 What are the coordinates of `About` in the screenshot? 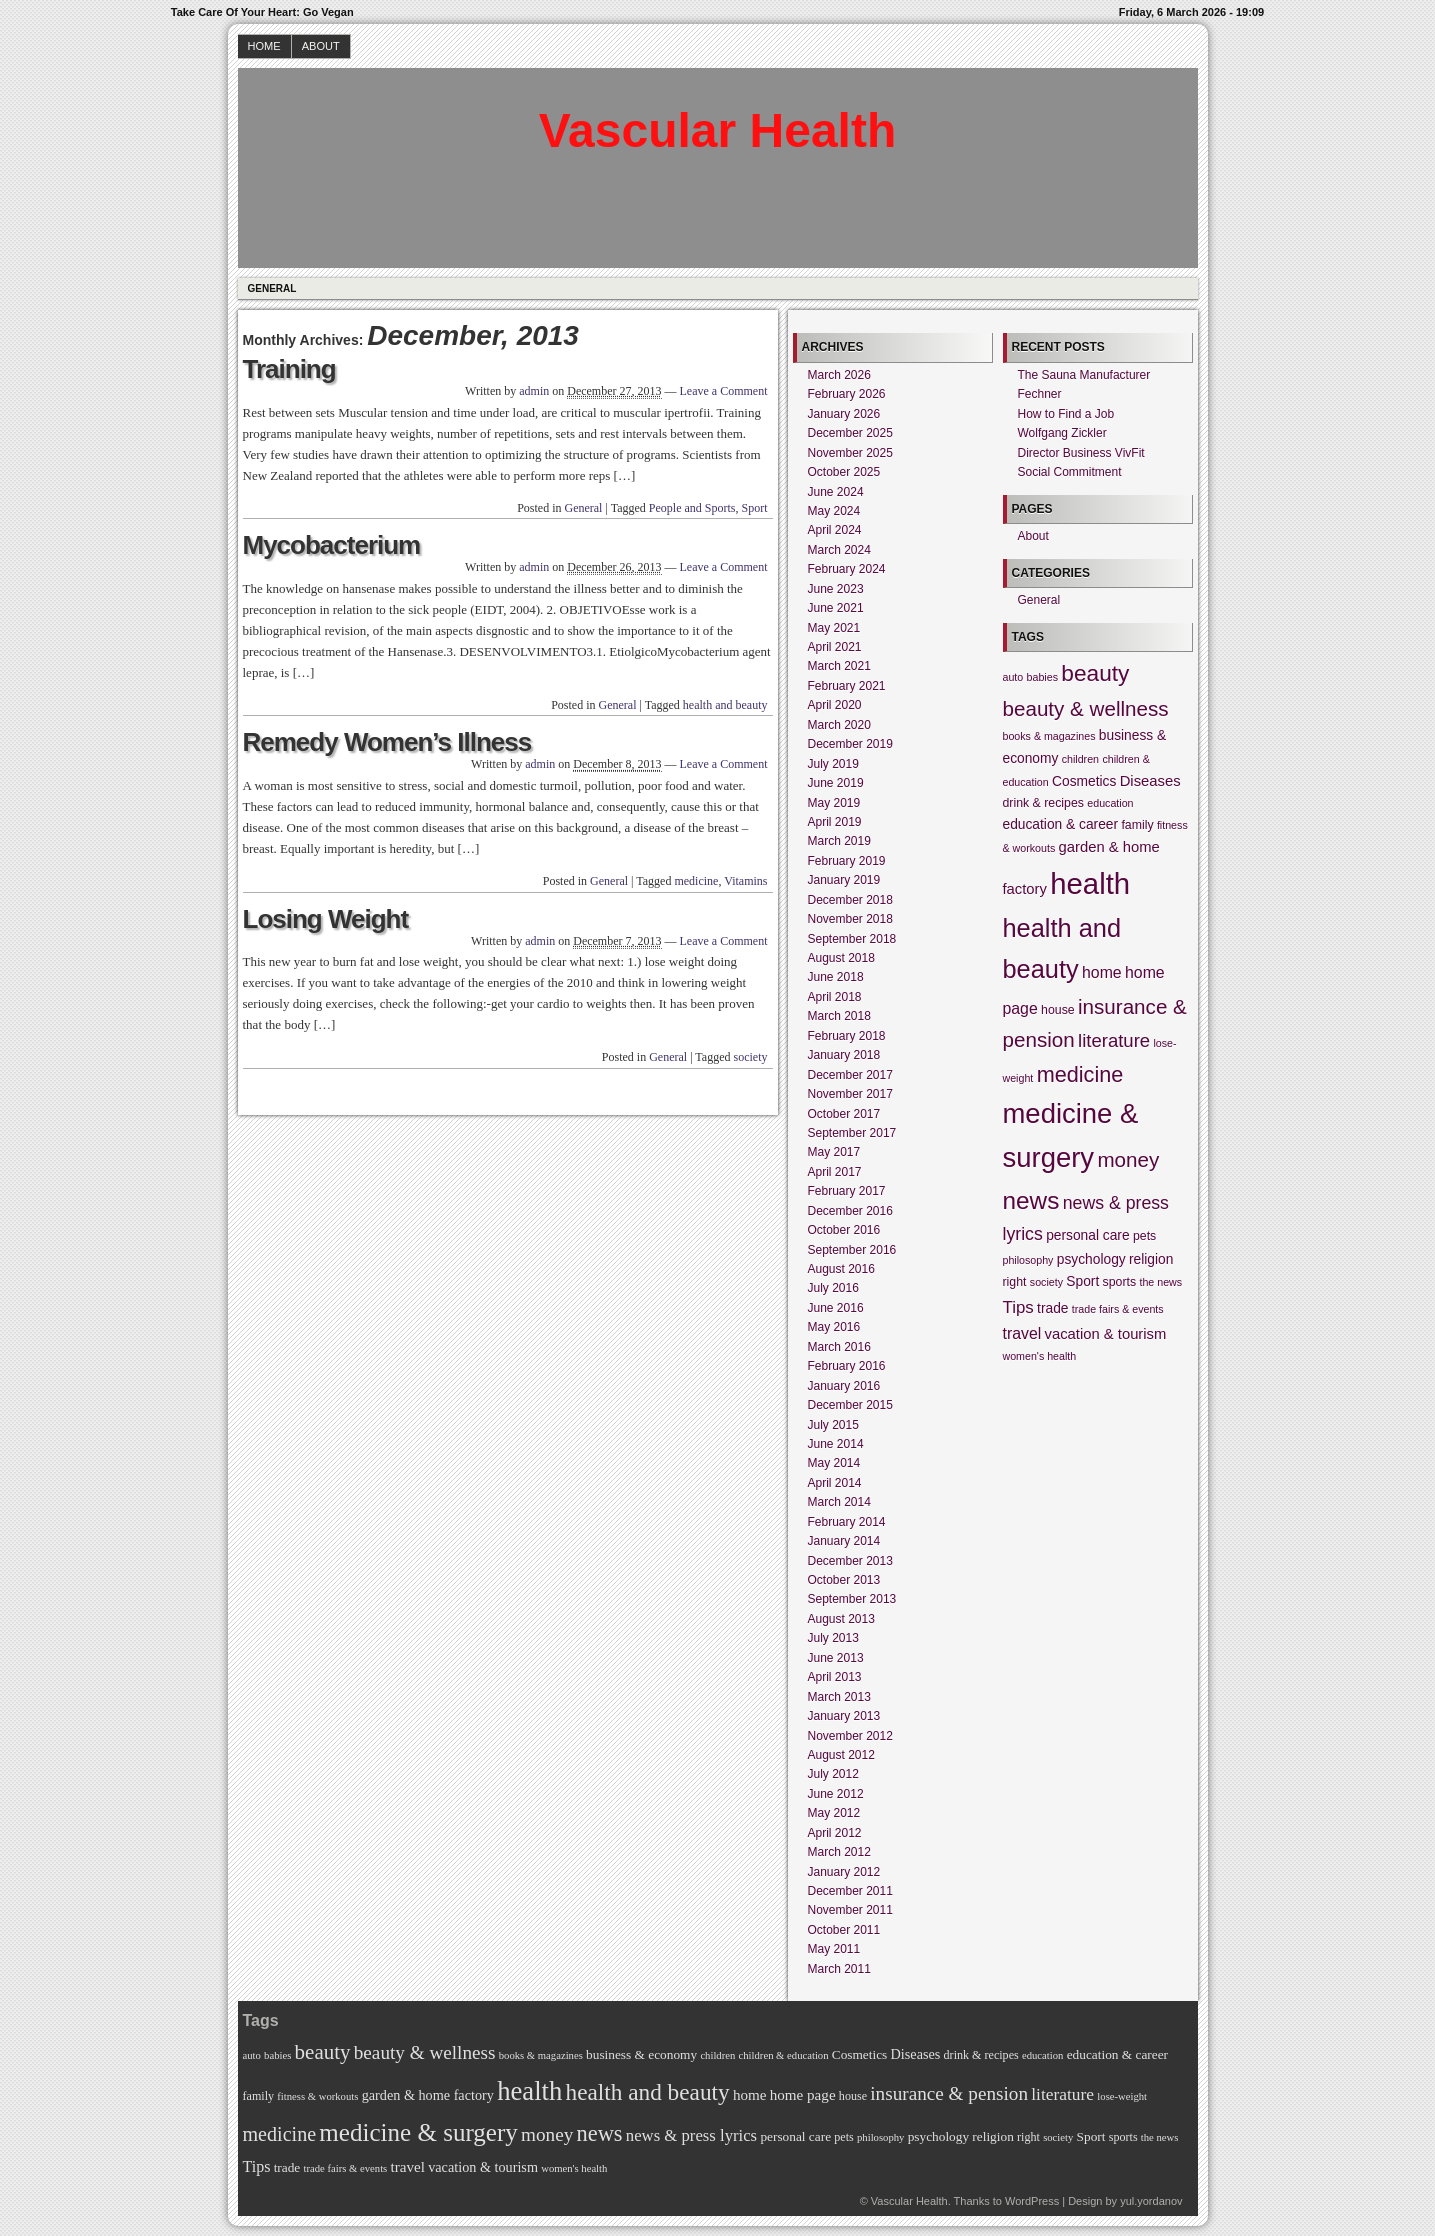 It's located at (321, 46).